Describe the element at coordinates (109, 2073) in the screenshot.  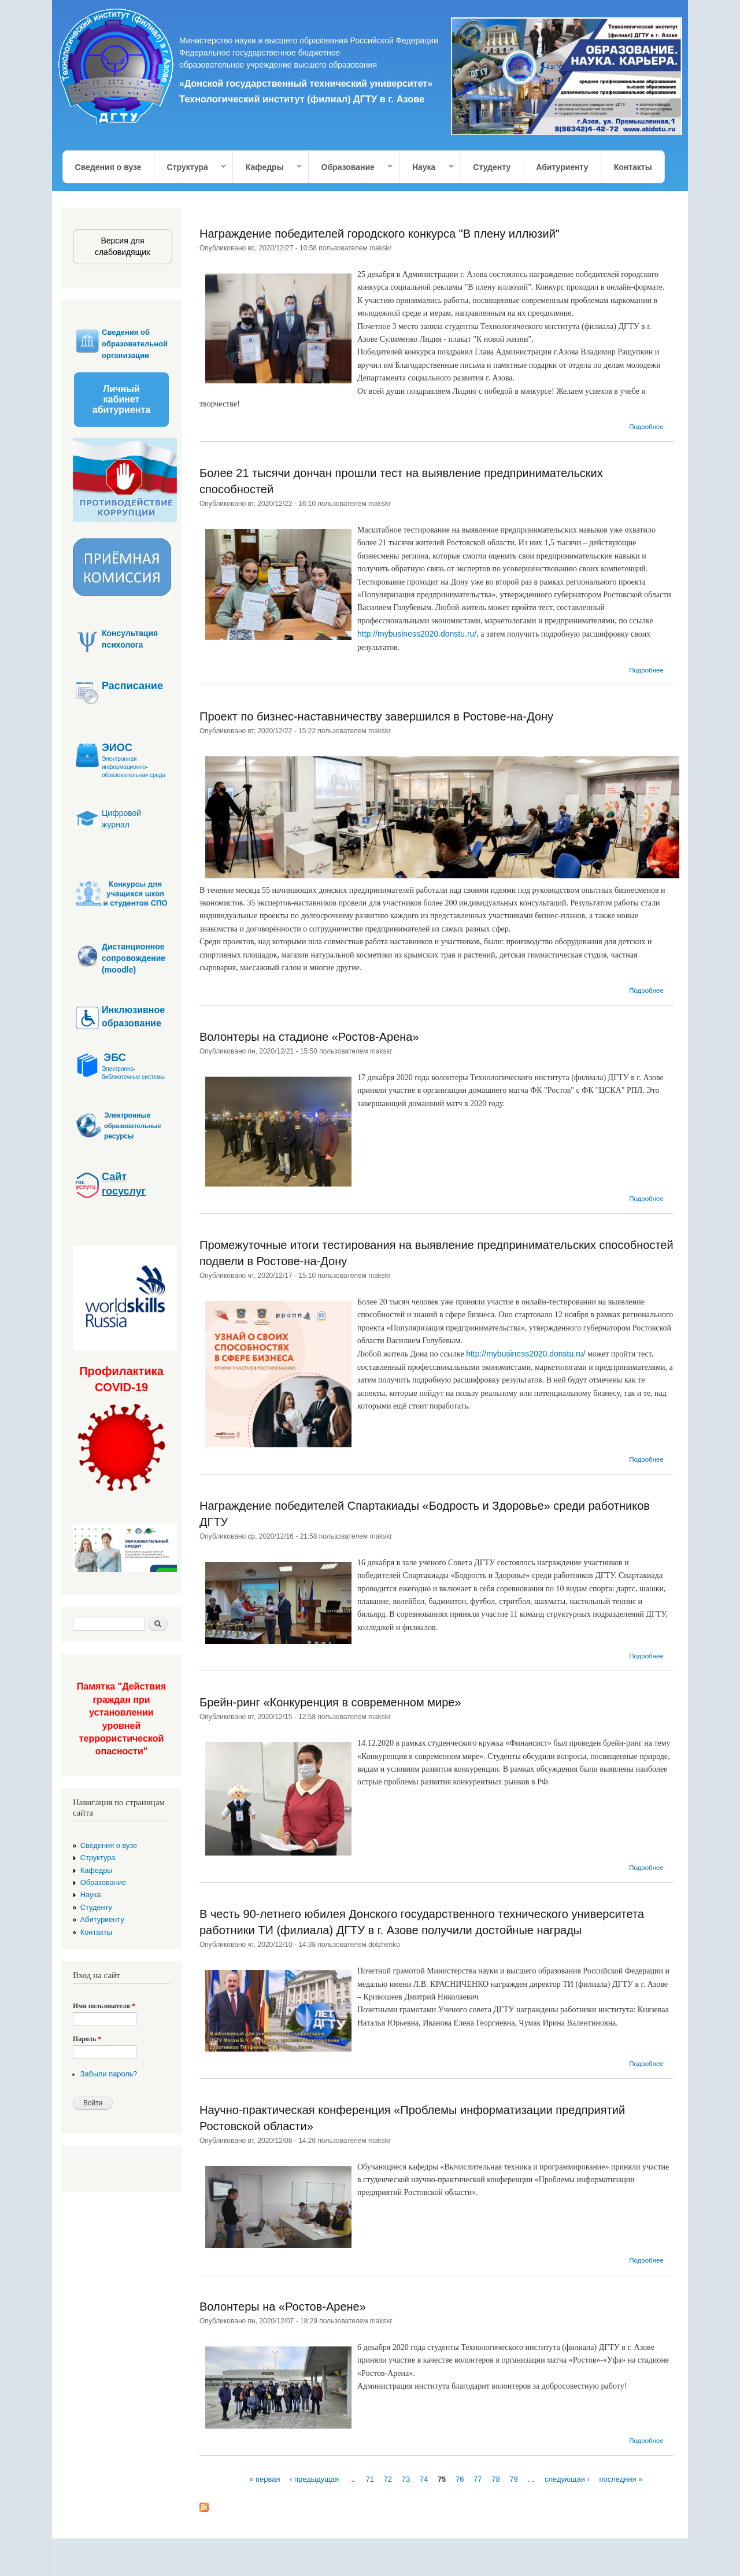
I see `Забыли пароль?` at that location.